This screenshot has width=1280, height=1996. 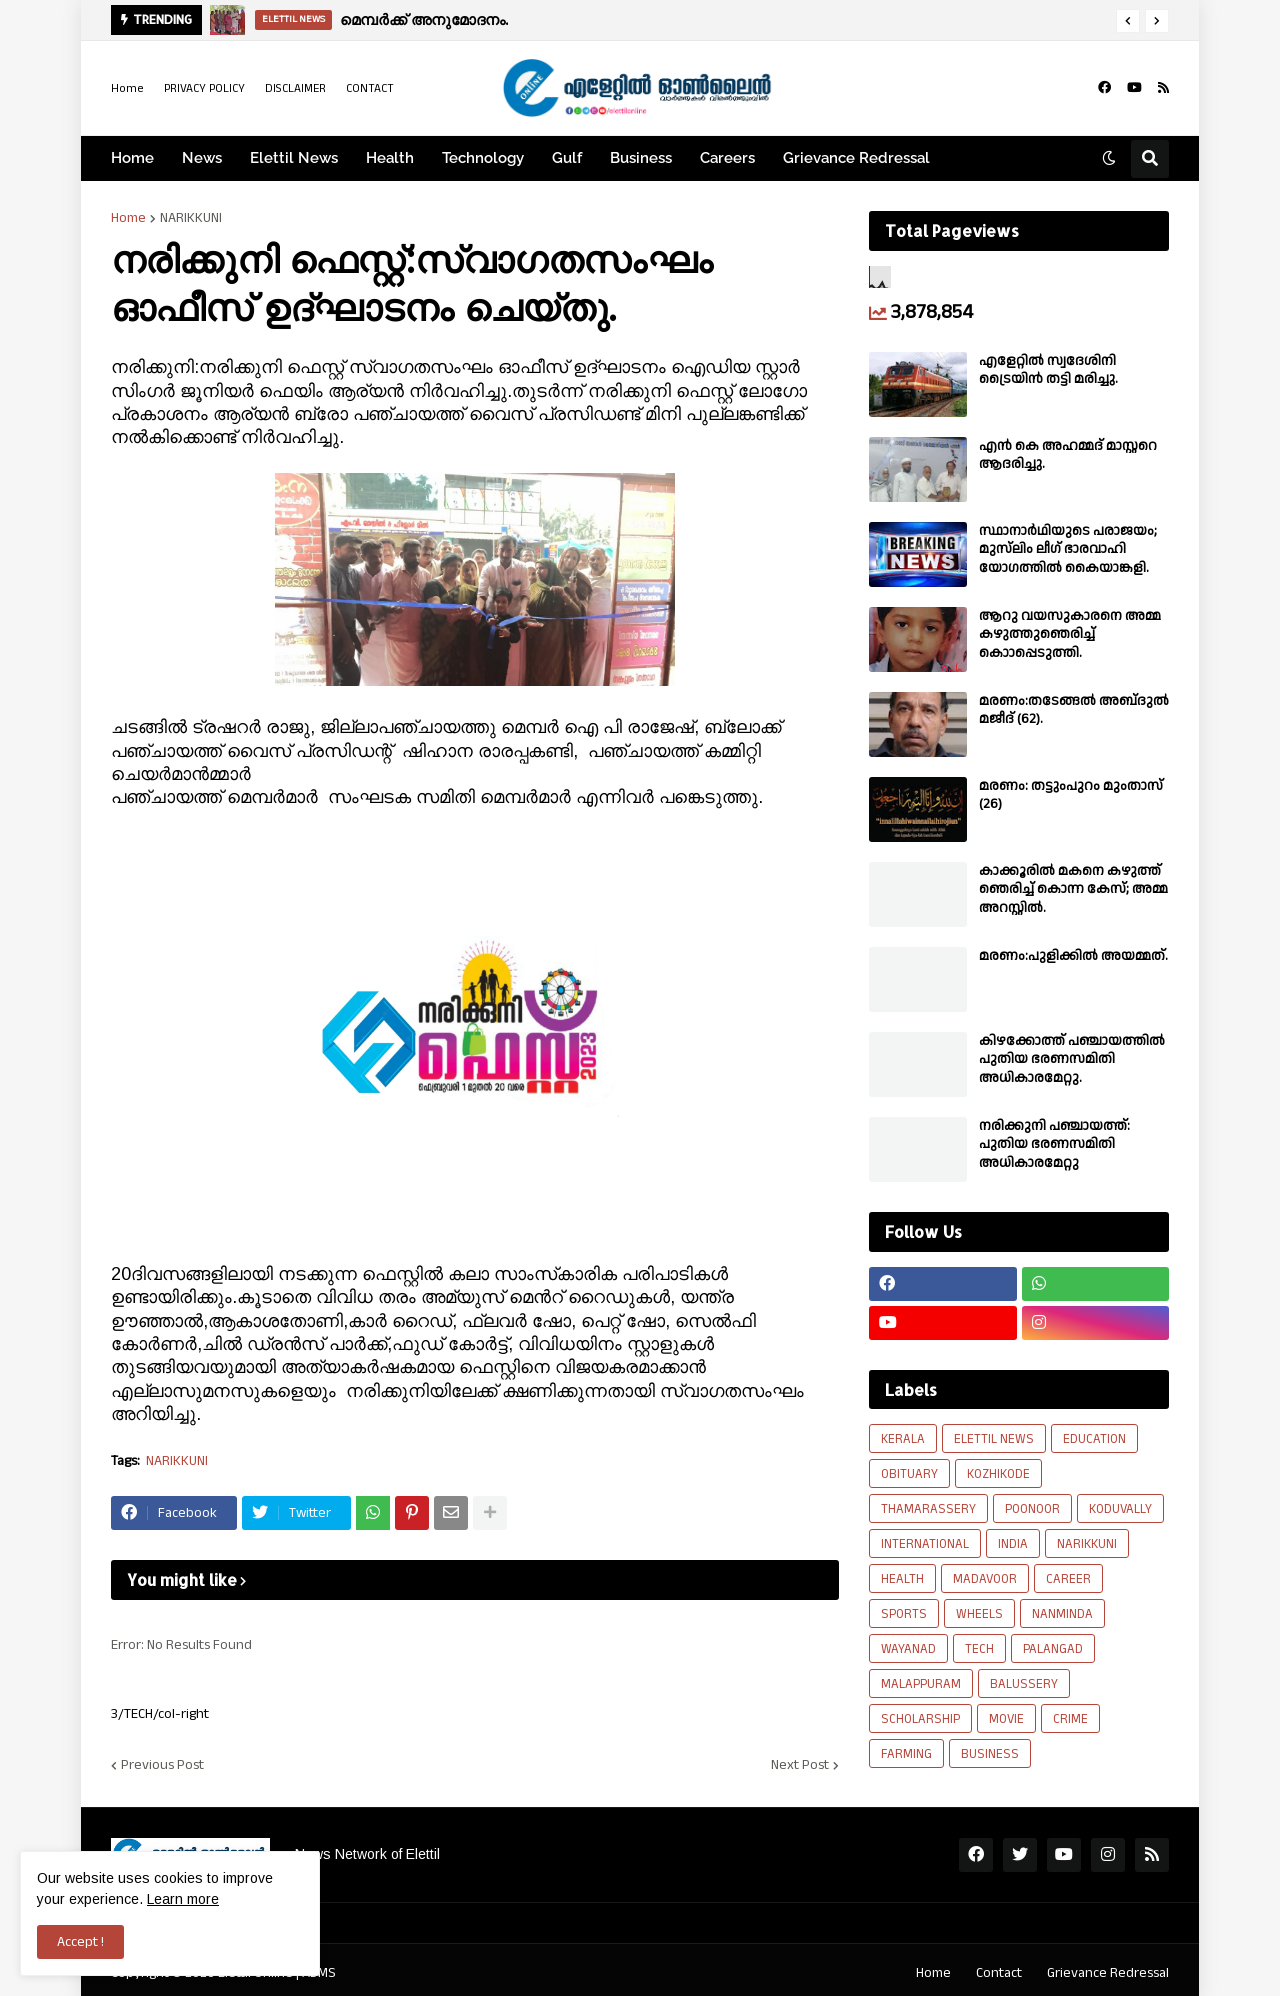 I want to click on INTERNATIONAL, so click(x=925, y=1544).